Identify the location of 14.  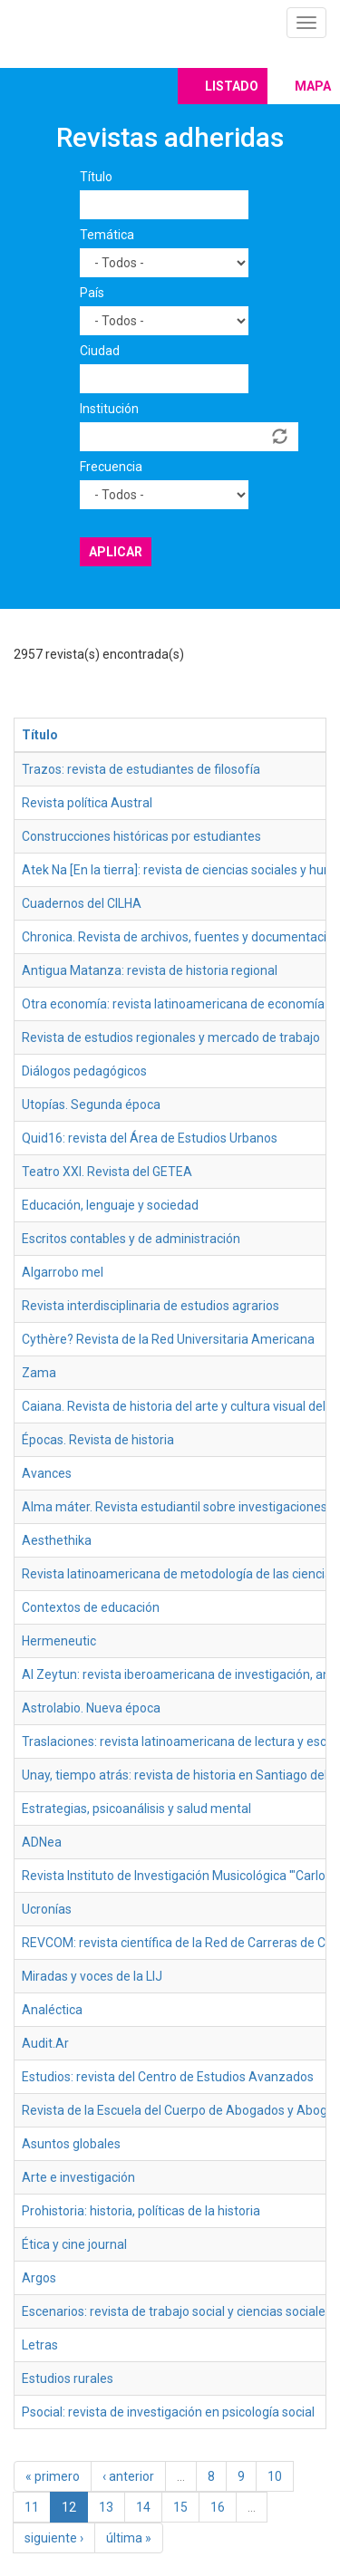
(143, 2507).